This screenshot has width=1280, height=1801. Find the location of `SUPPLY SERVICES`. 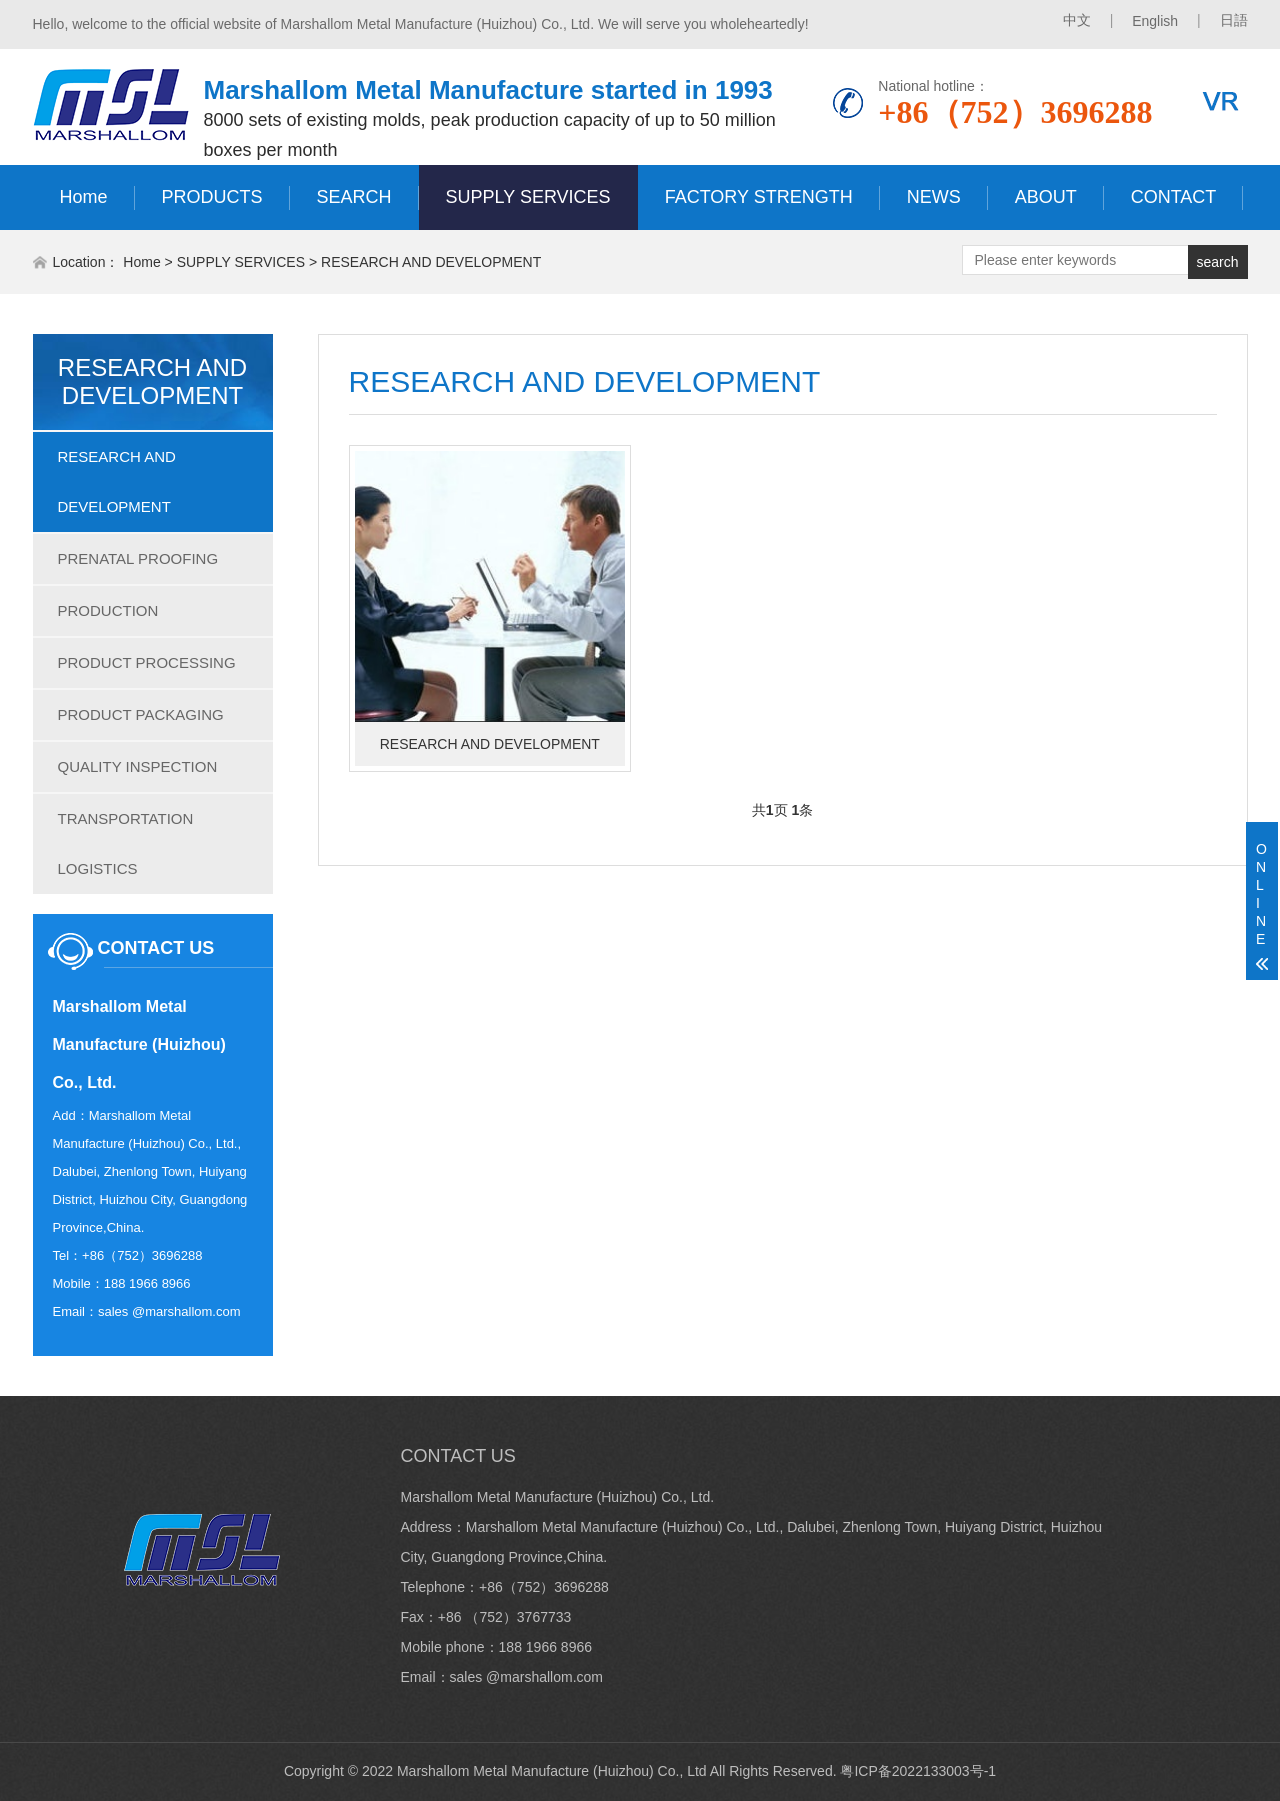

SUPPLY SERVICES is located at coordinates (528, 197).